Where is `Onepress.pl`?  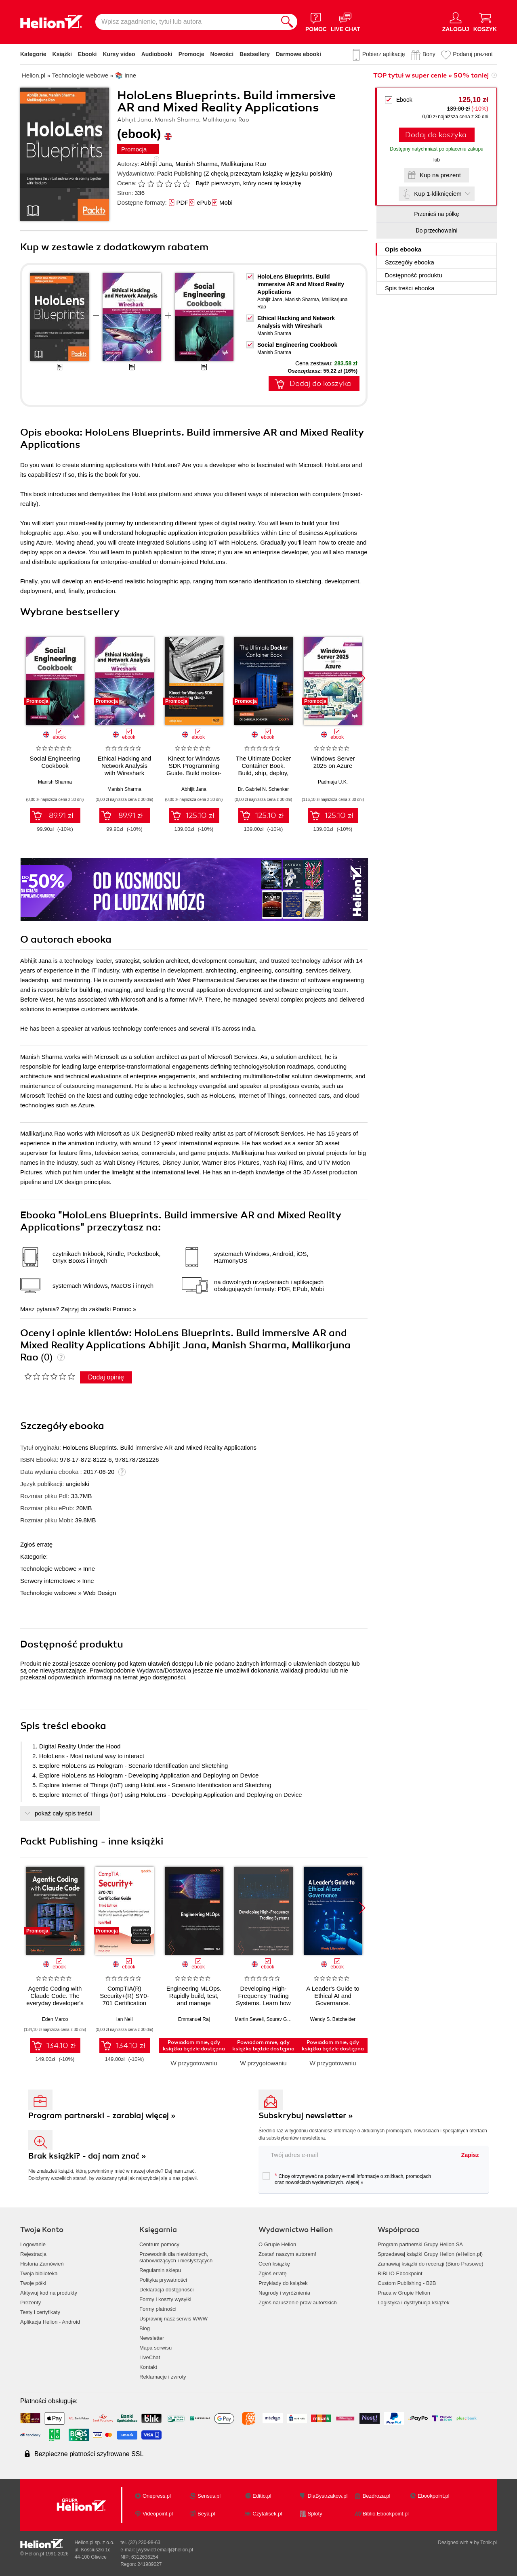
Onepress.pl is located at coordinates (157, 2496).